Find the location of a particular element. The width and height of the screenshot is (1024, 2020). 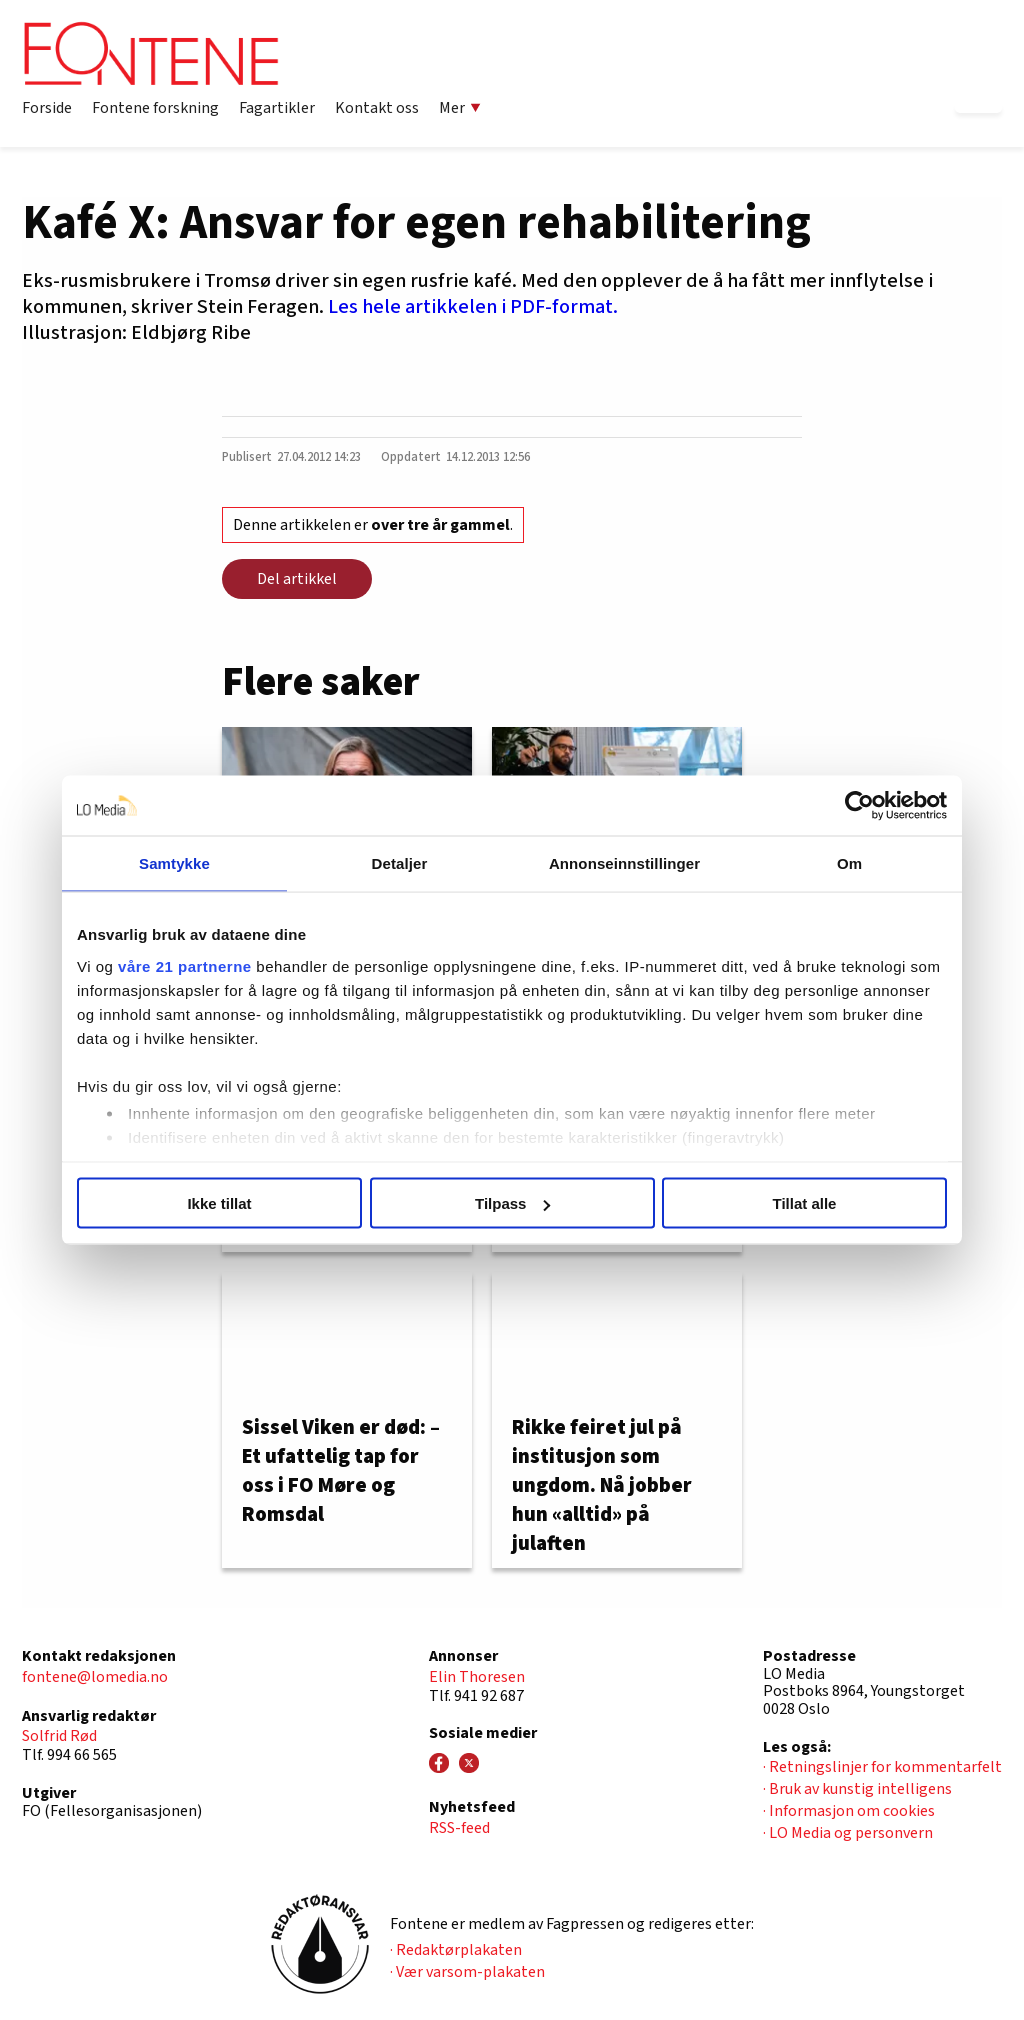

Annonseinnstillinger [tab] is located at coordinates (624, 863).